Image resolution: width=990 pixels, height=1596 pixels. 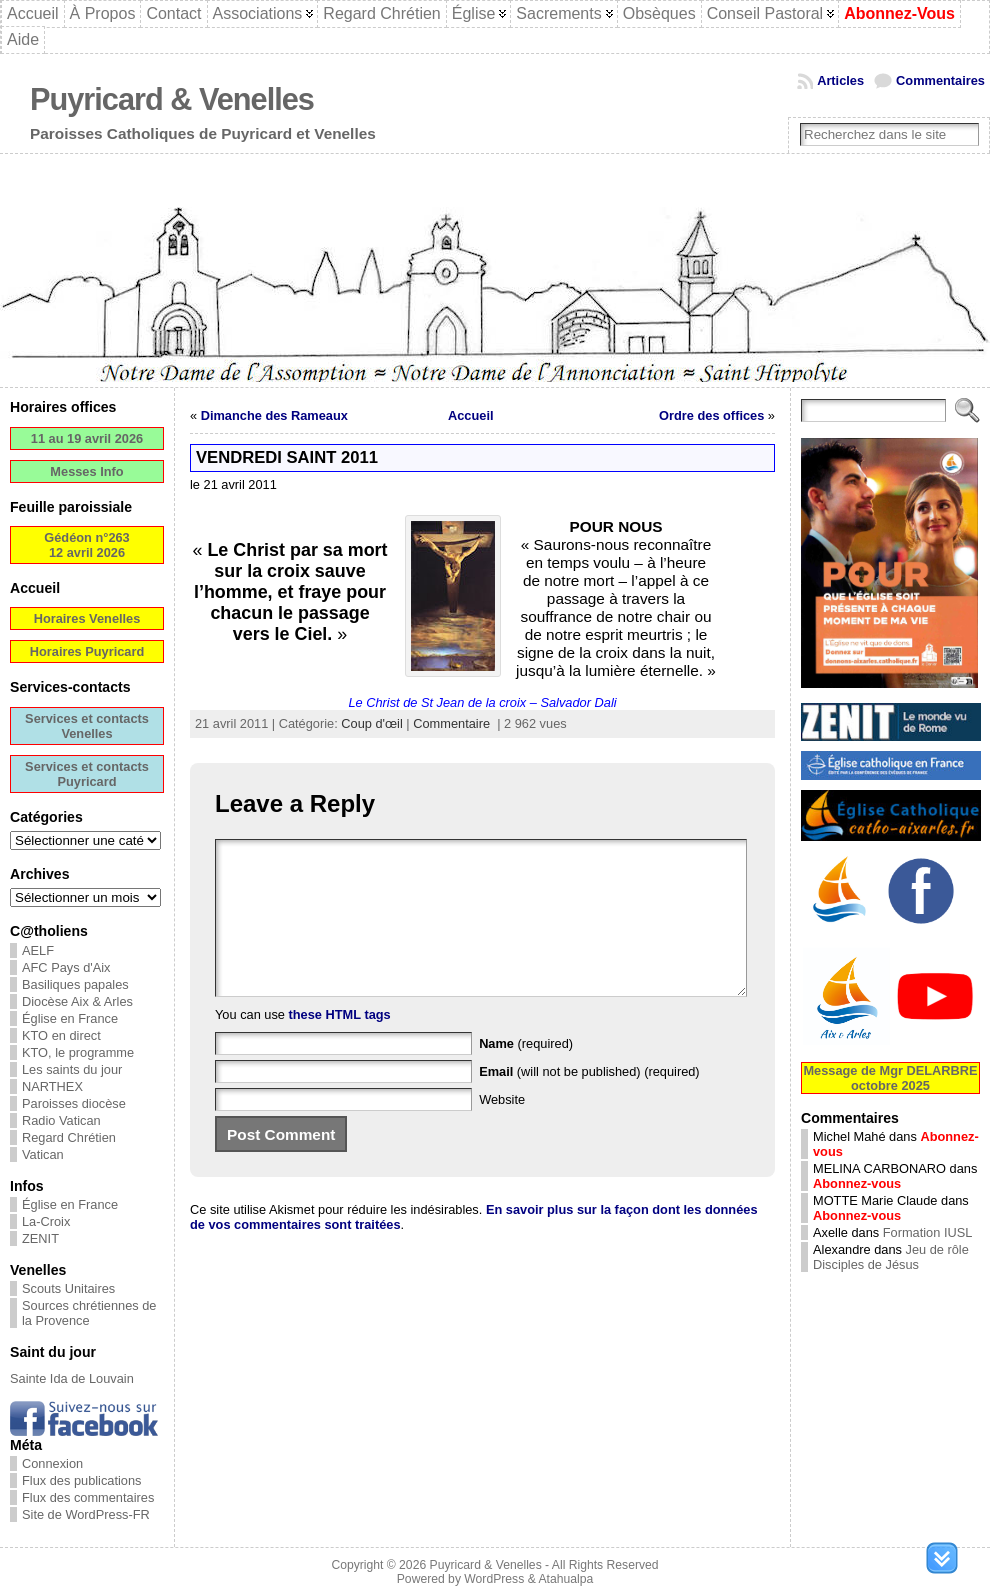 I want to click on Ordre des offices, so click(x=711, y=415).